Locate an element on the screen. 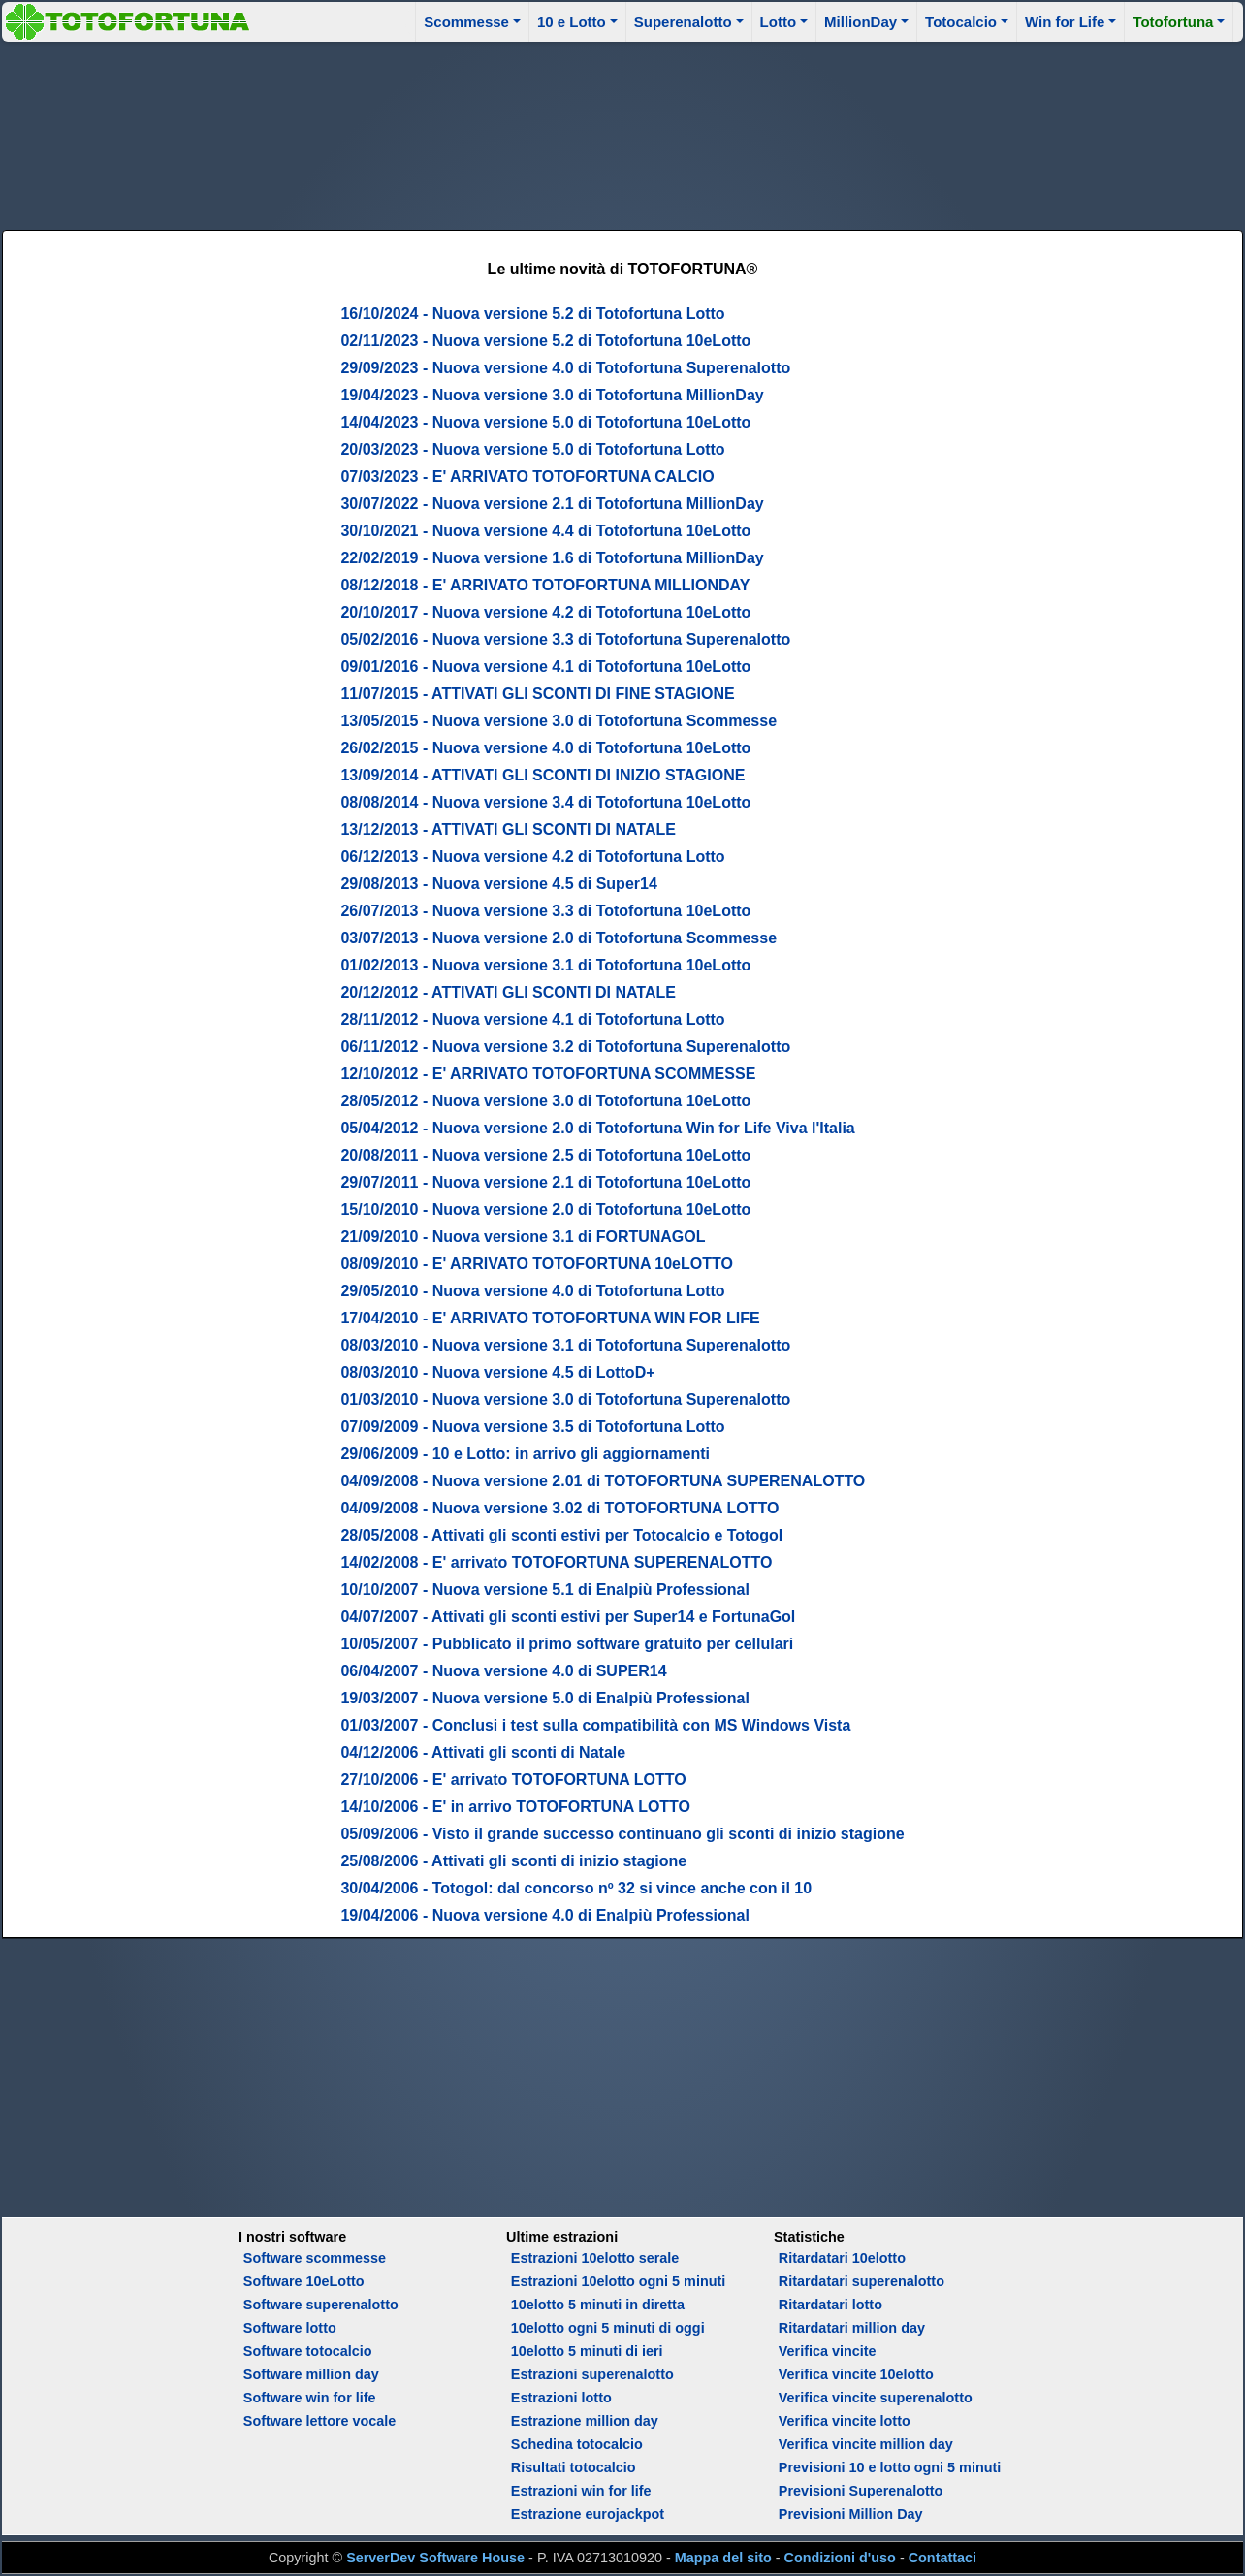 The width and height of the screenshot is (1245, 2576). 08/03/2010 - Nuova versione 4.5 di LottoD+ is located at coordinates (497, 1372).